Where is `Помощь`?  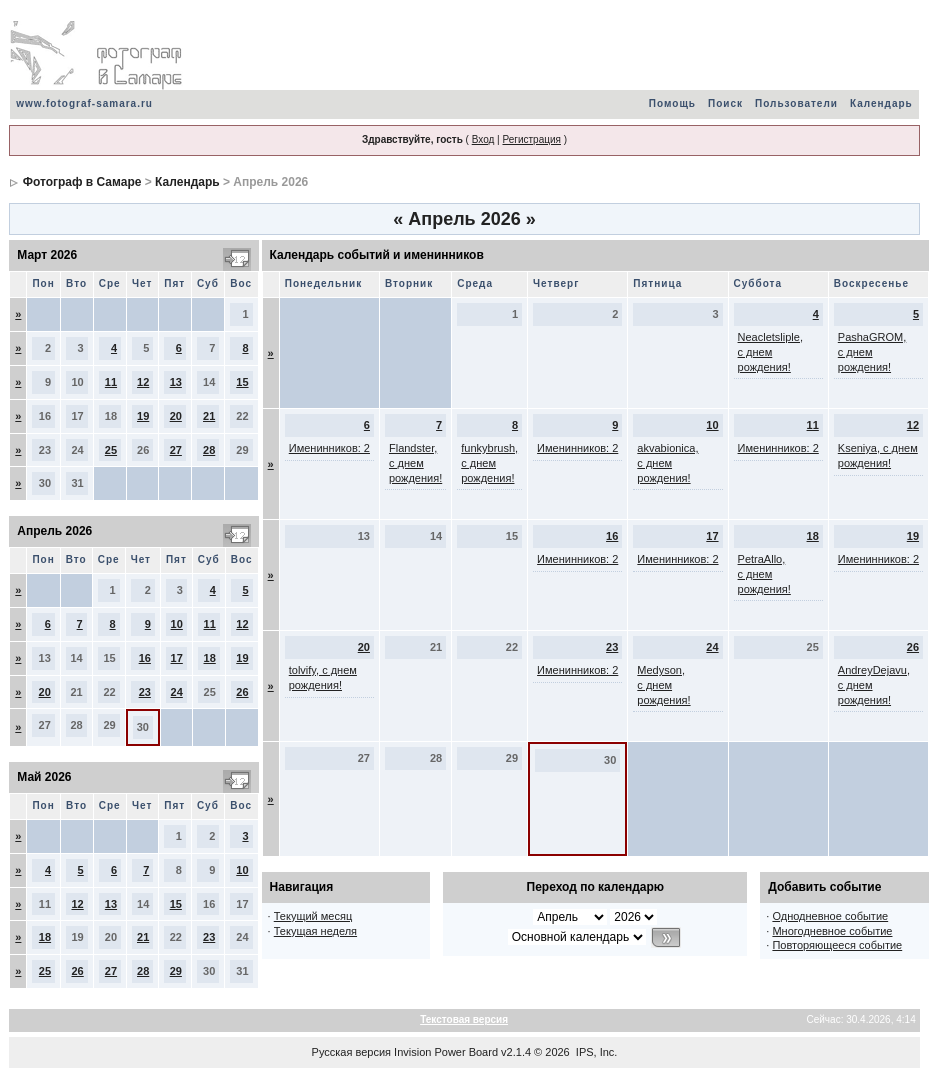 Помощь is located at coordinates (672, 103).